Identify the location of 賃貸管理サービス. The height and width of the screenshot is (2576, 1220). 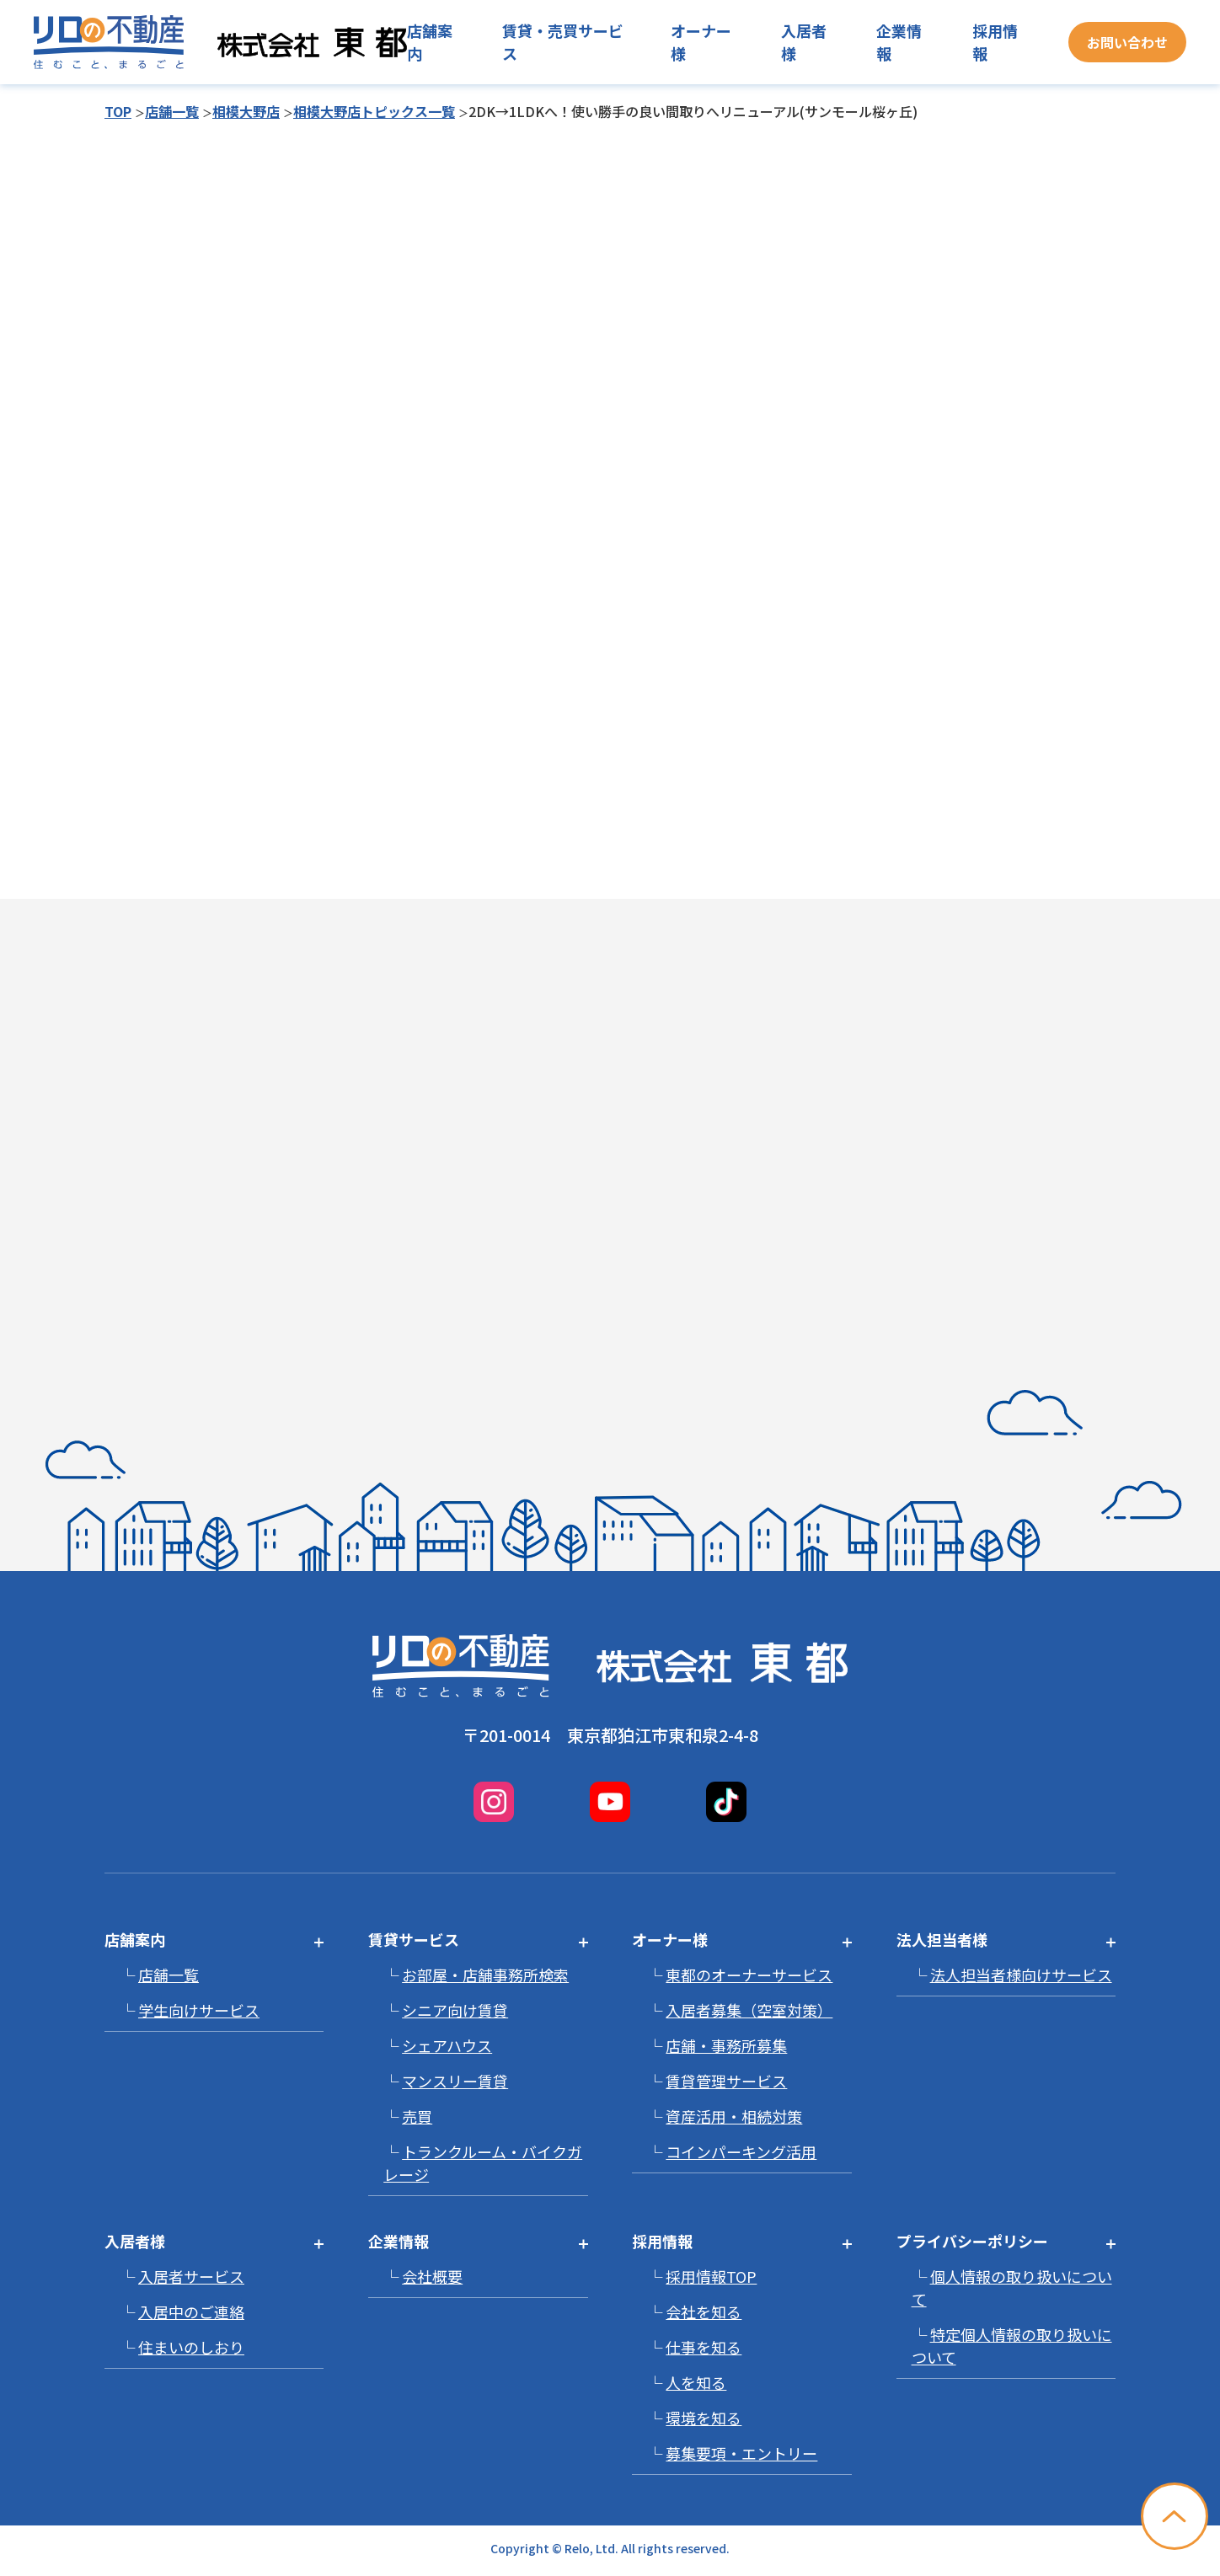
(726, 2081).